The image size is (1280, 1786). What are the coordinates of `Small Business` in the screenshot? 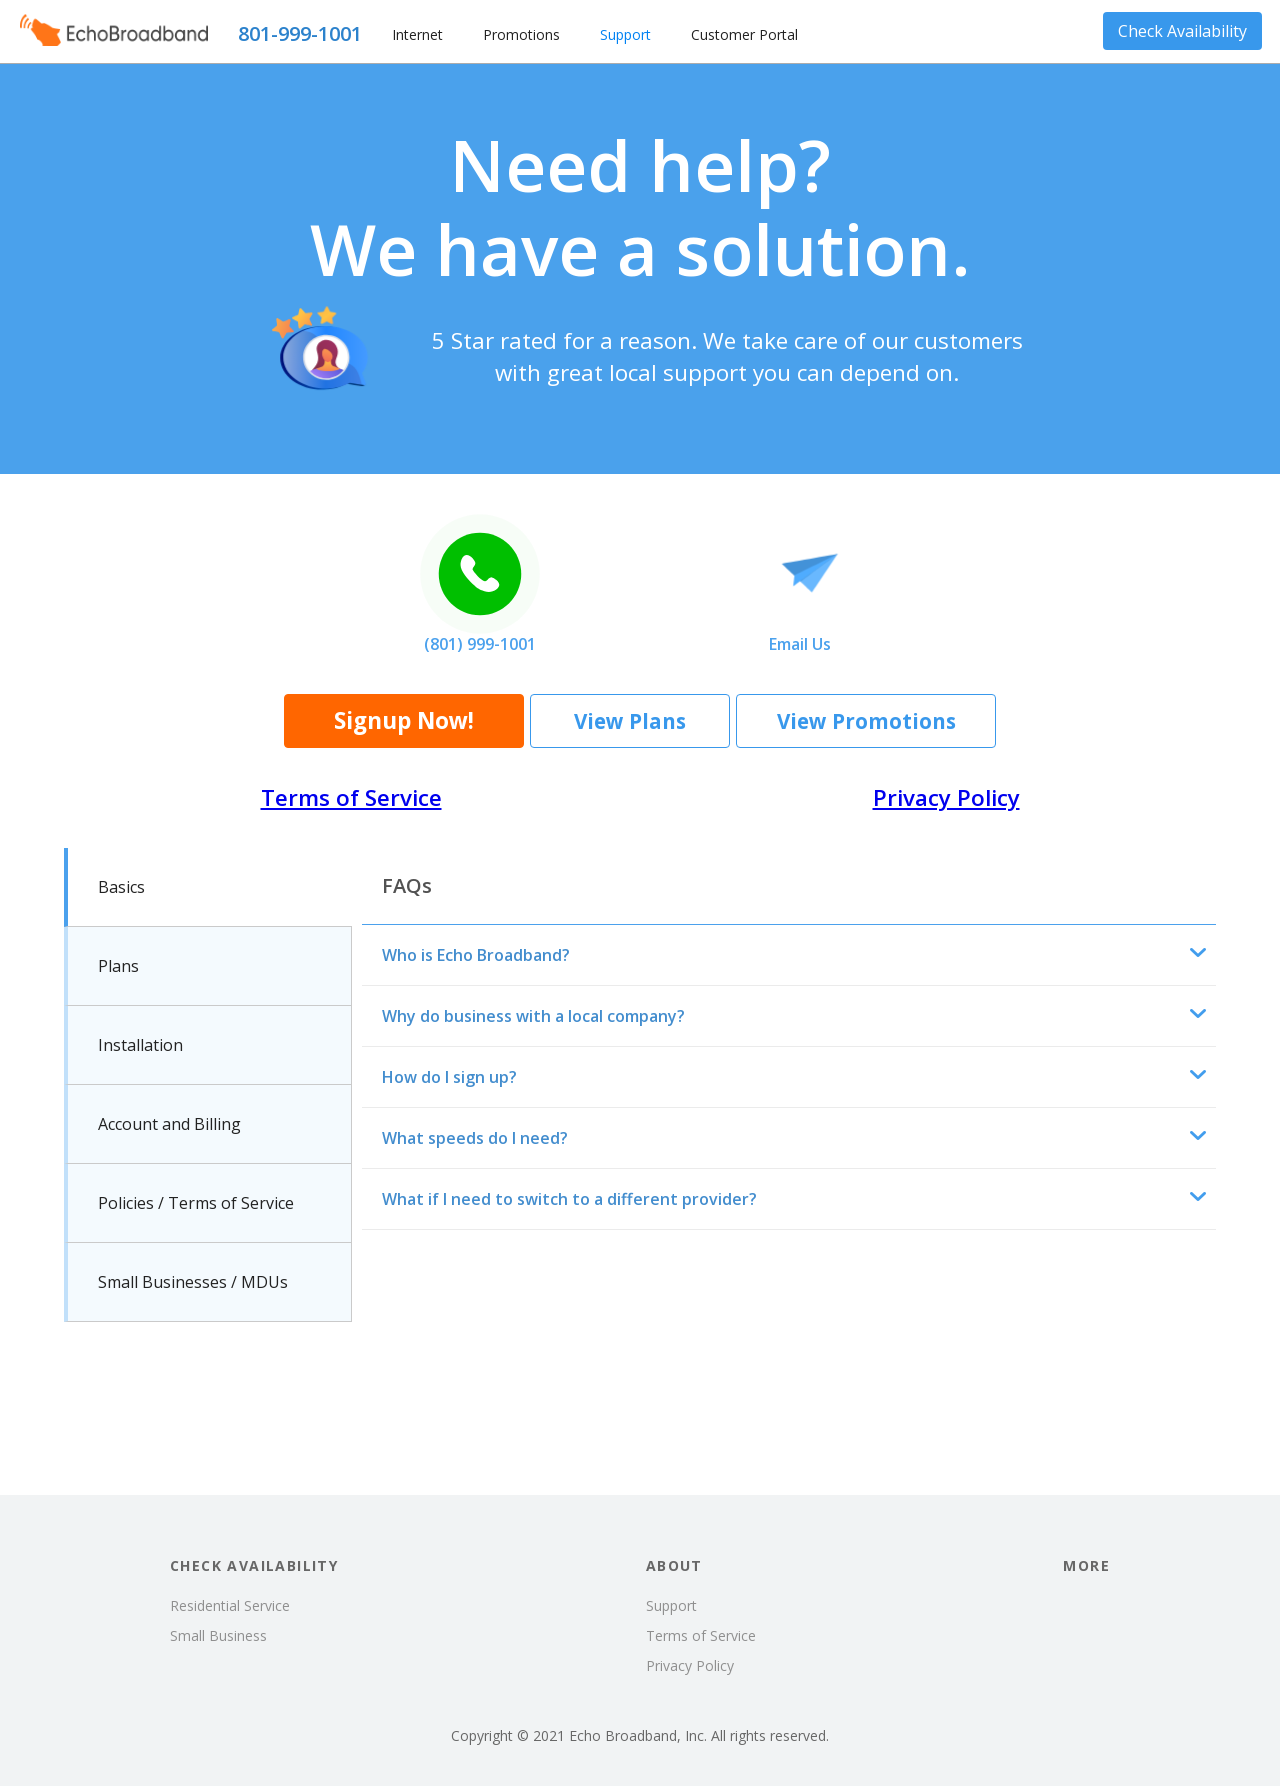 It's located at (218, 1635).